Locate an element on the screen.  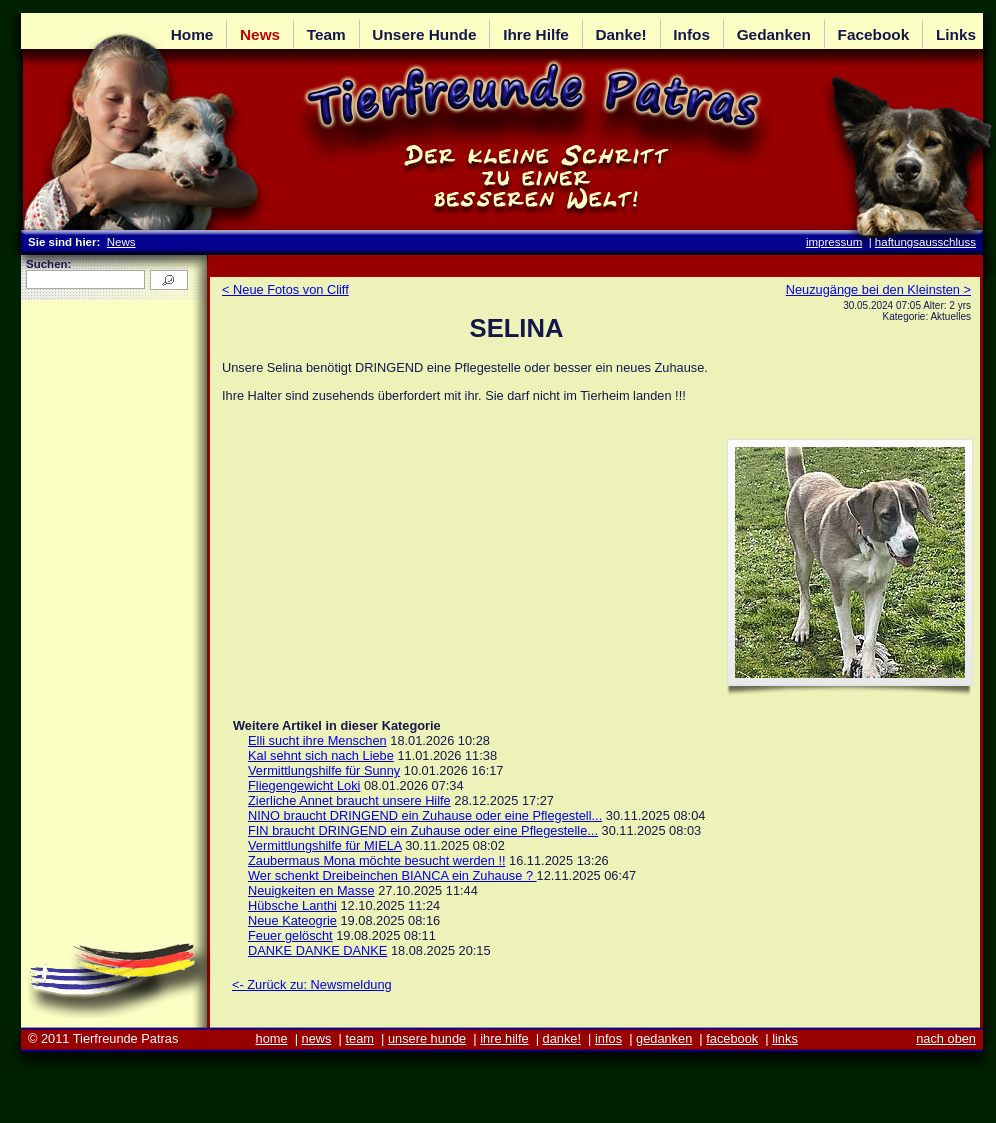
Suchen: is located at coordinates (48, 264).